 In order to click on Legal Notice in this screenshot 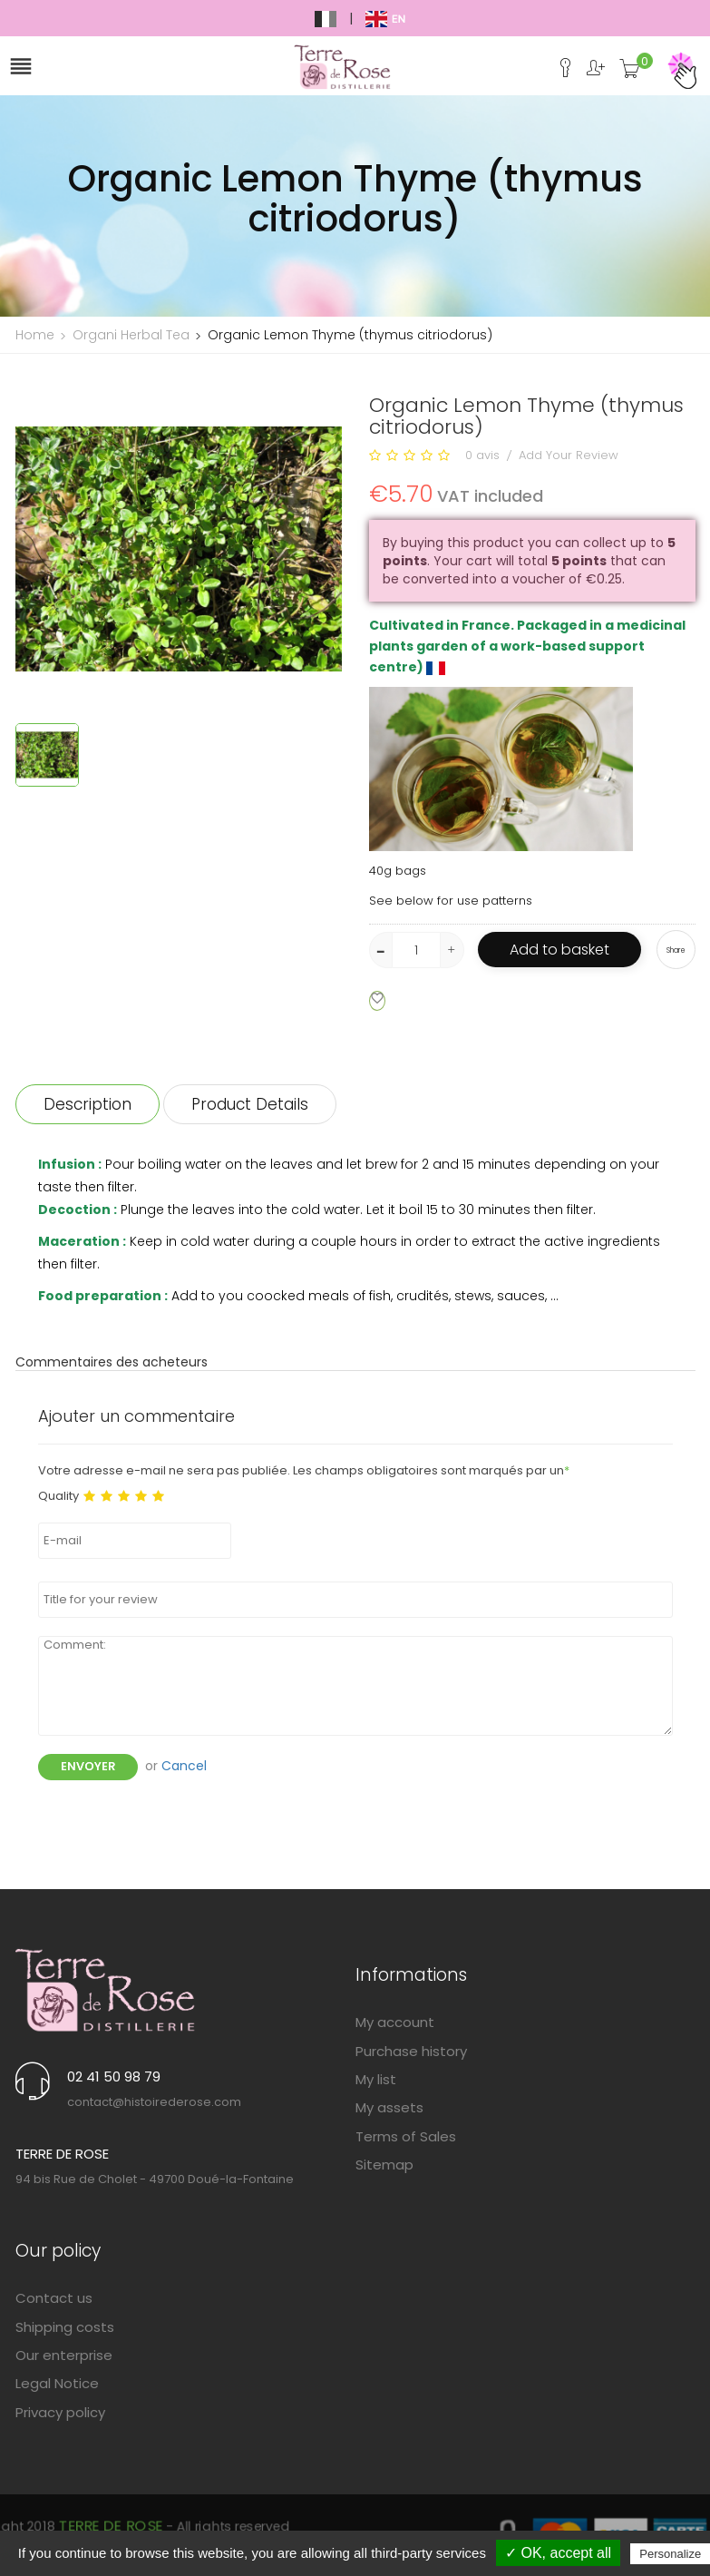, I will do `click(57, 2383)`.